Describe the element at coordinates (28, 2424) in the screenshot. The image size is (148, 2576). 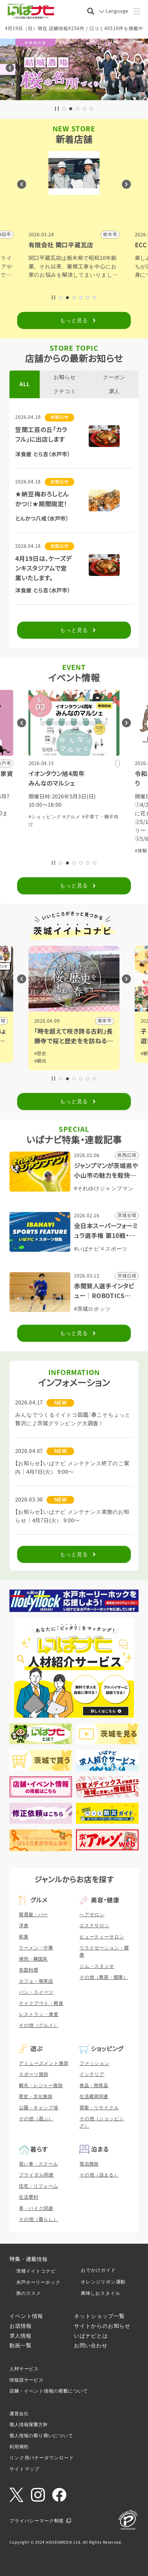
I see `個人情報保護方針` at that location.